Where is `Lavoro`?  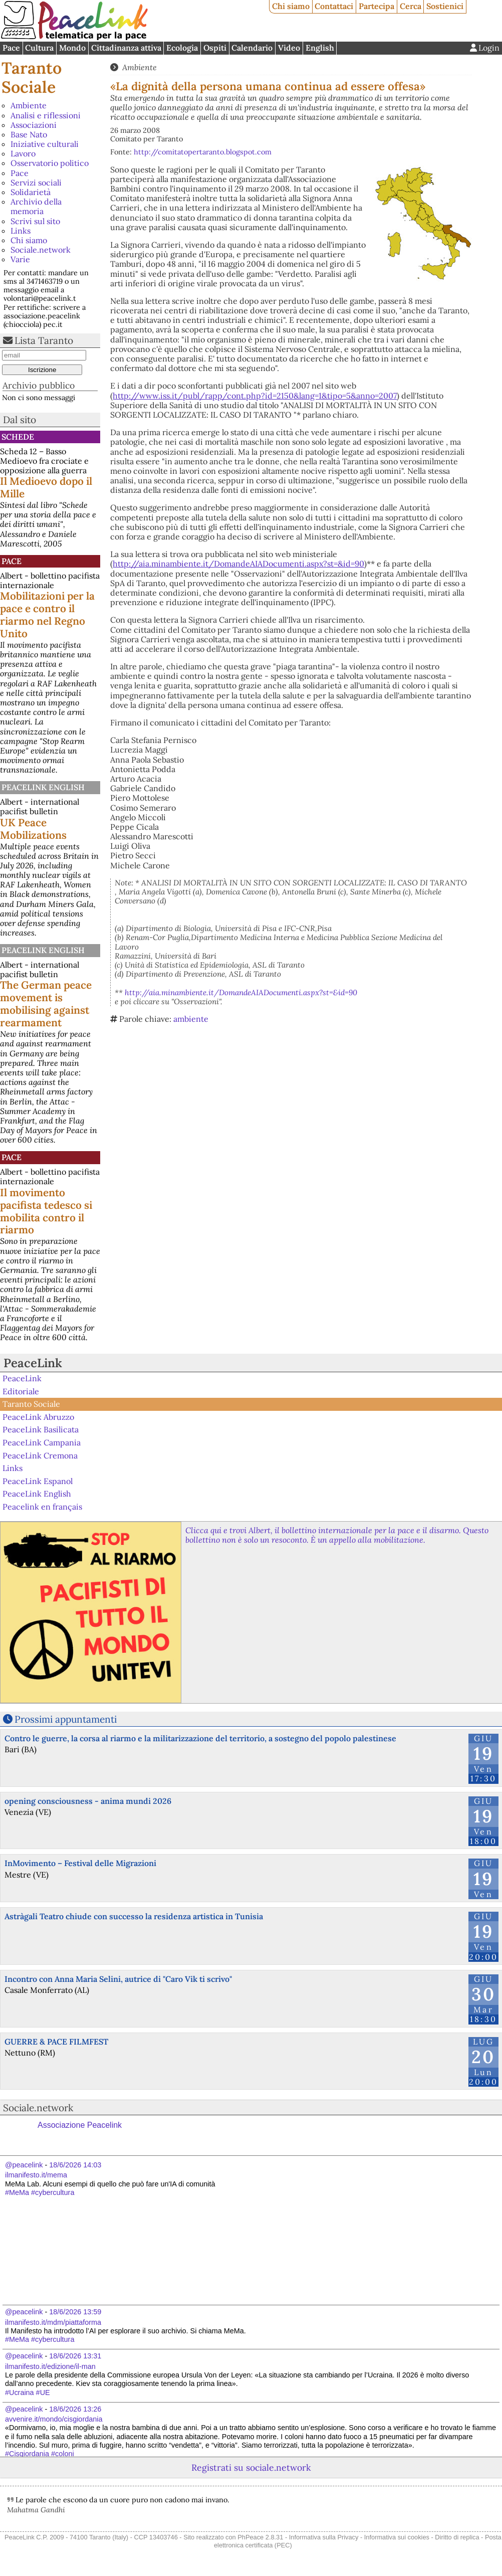
Lavoro is located at coordinates (23, 153).